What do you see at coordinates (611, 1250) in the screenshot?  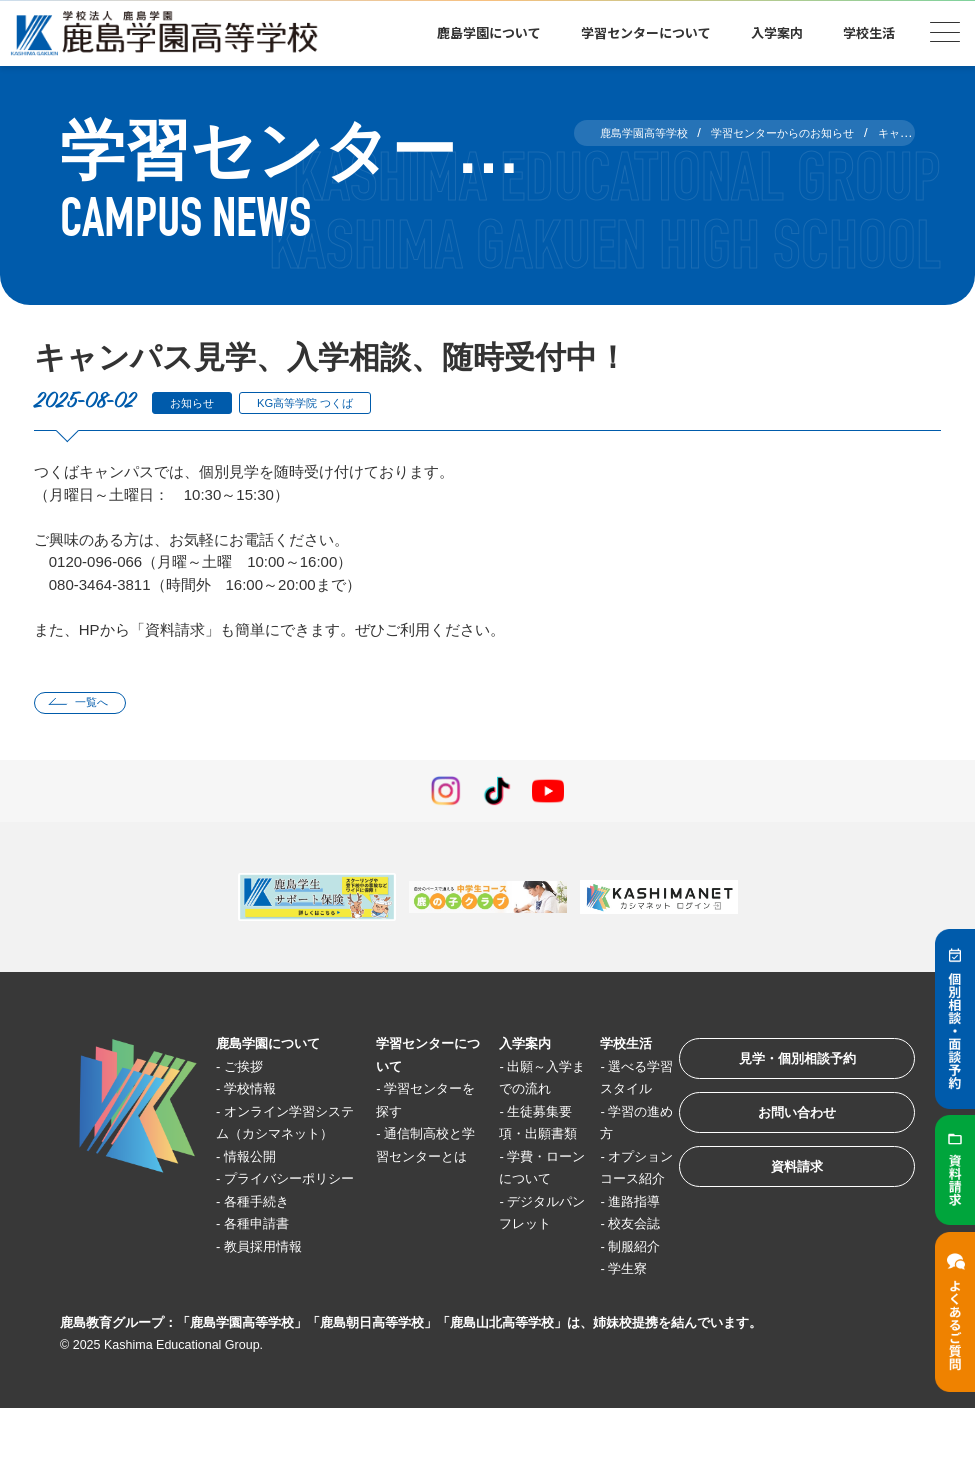 I see `進路指導` at bounding box center [611, 1250].